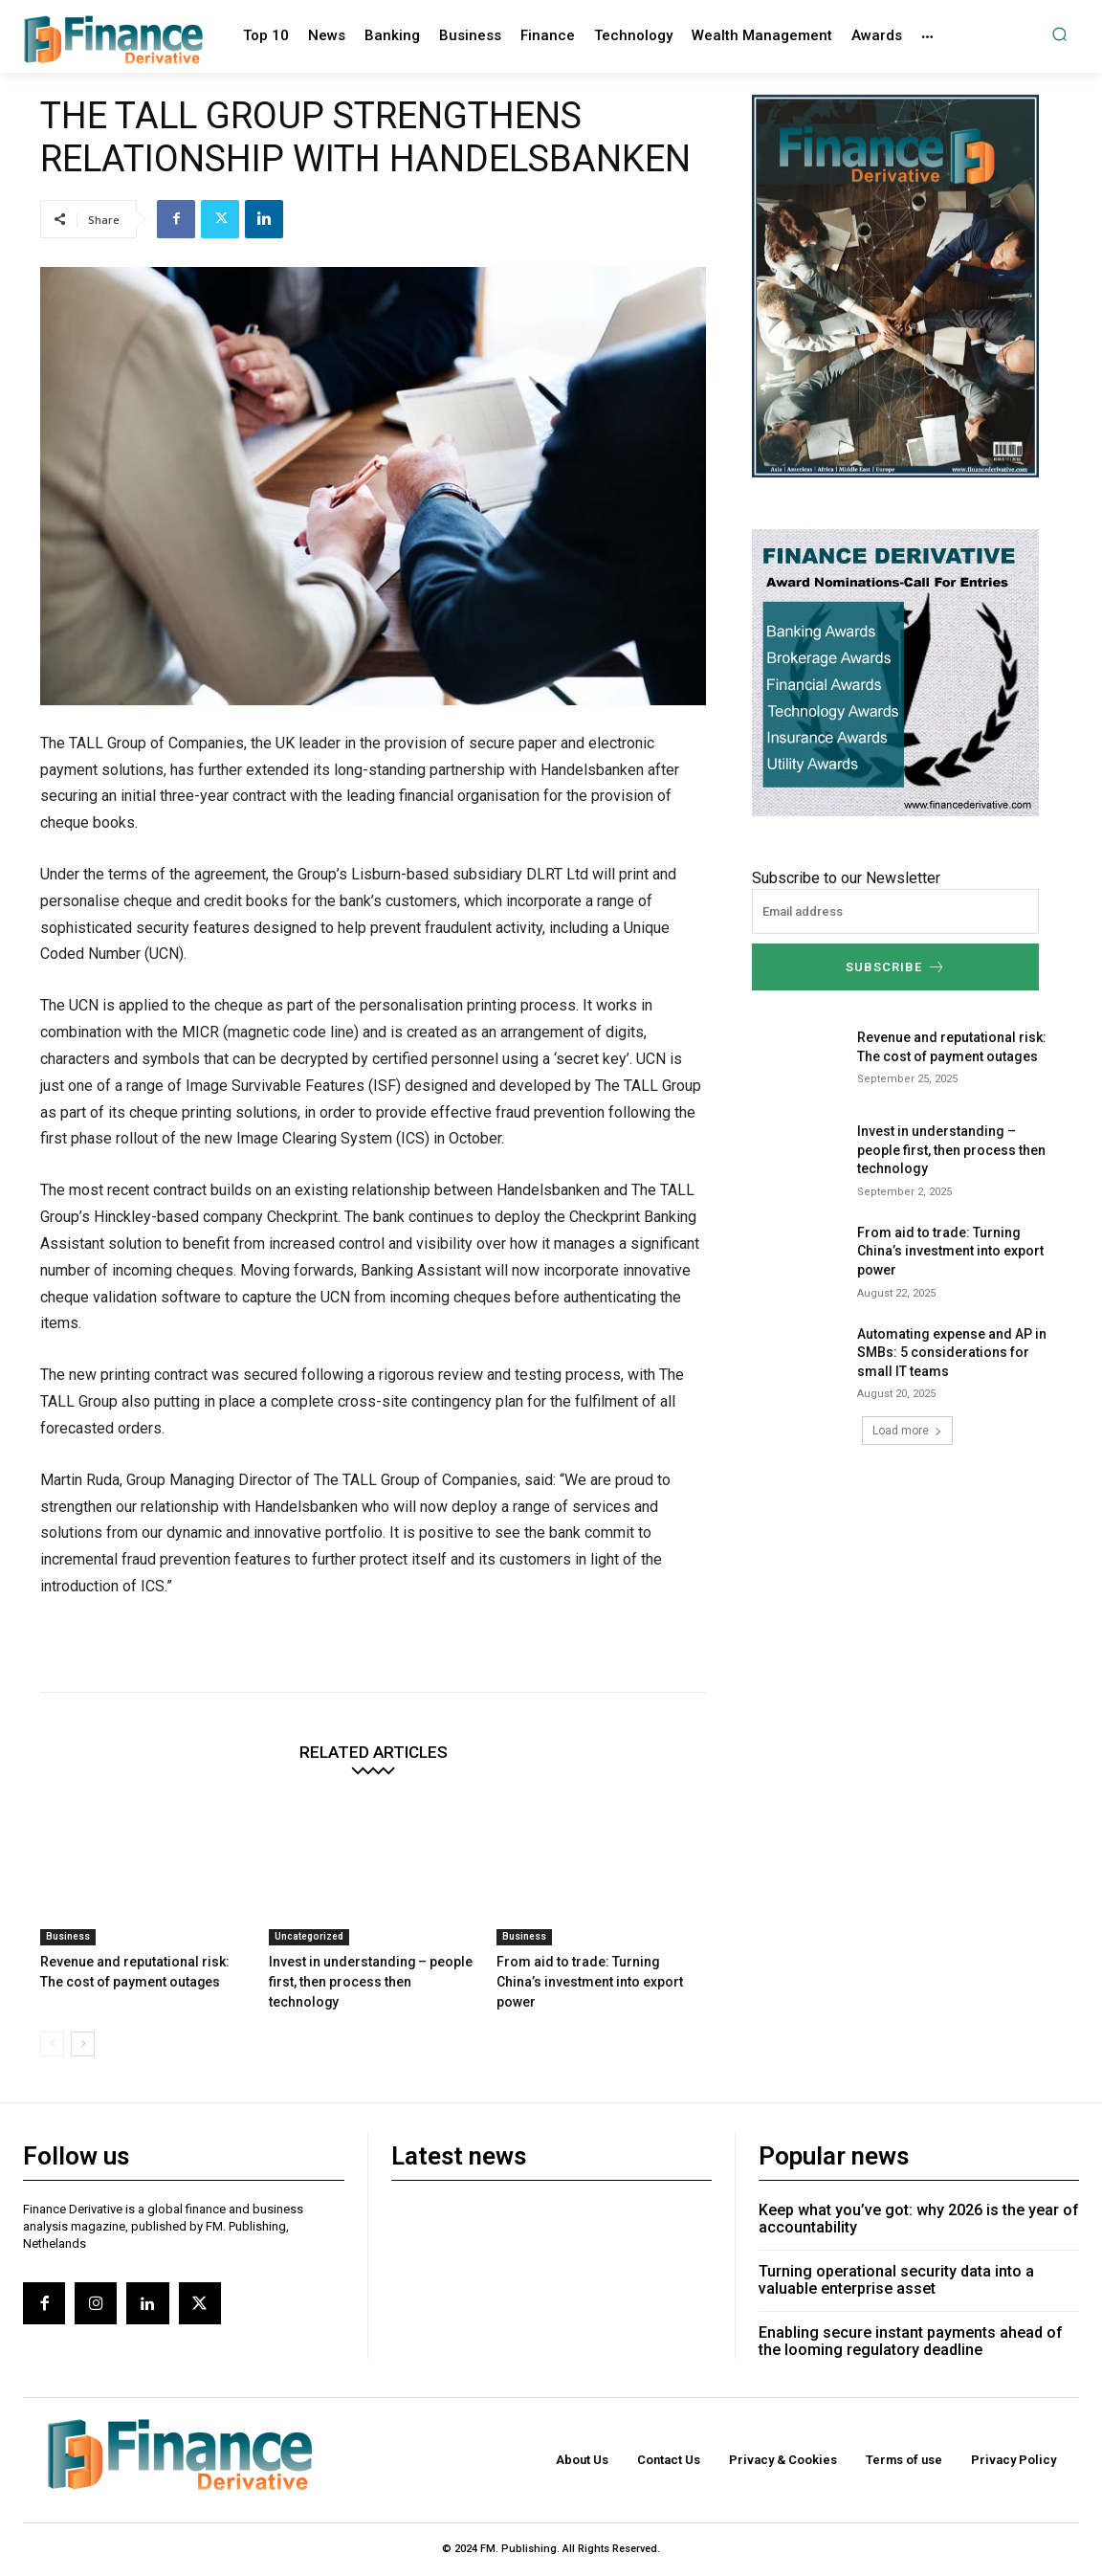 The height and width of the screenshot is (2576, 1102). I want to click on From aid to trade: Turning China’s investment into export power, so click(950, 1251).